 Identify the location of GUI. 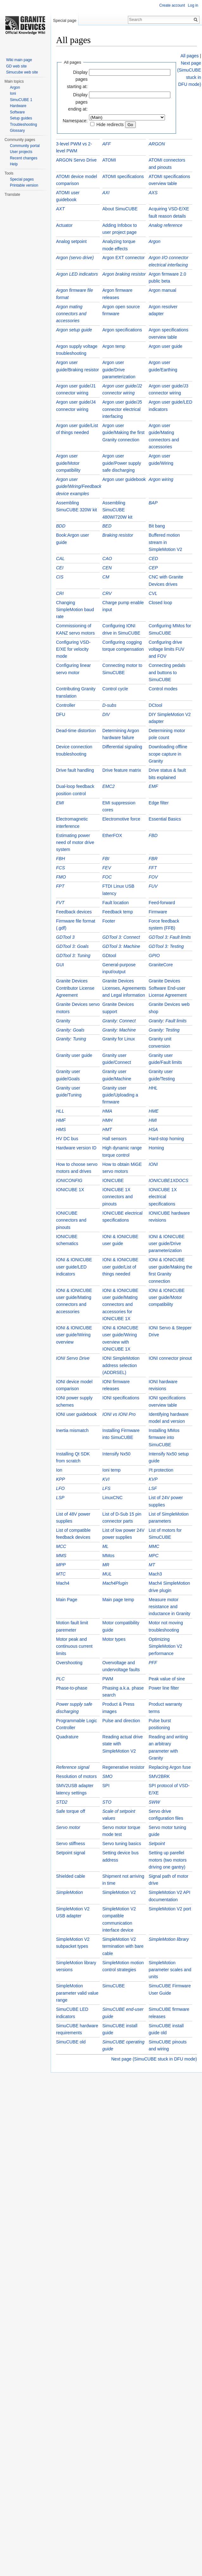
(60, 964).